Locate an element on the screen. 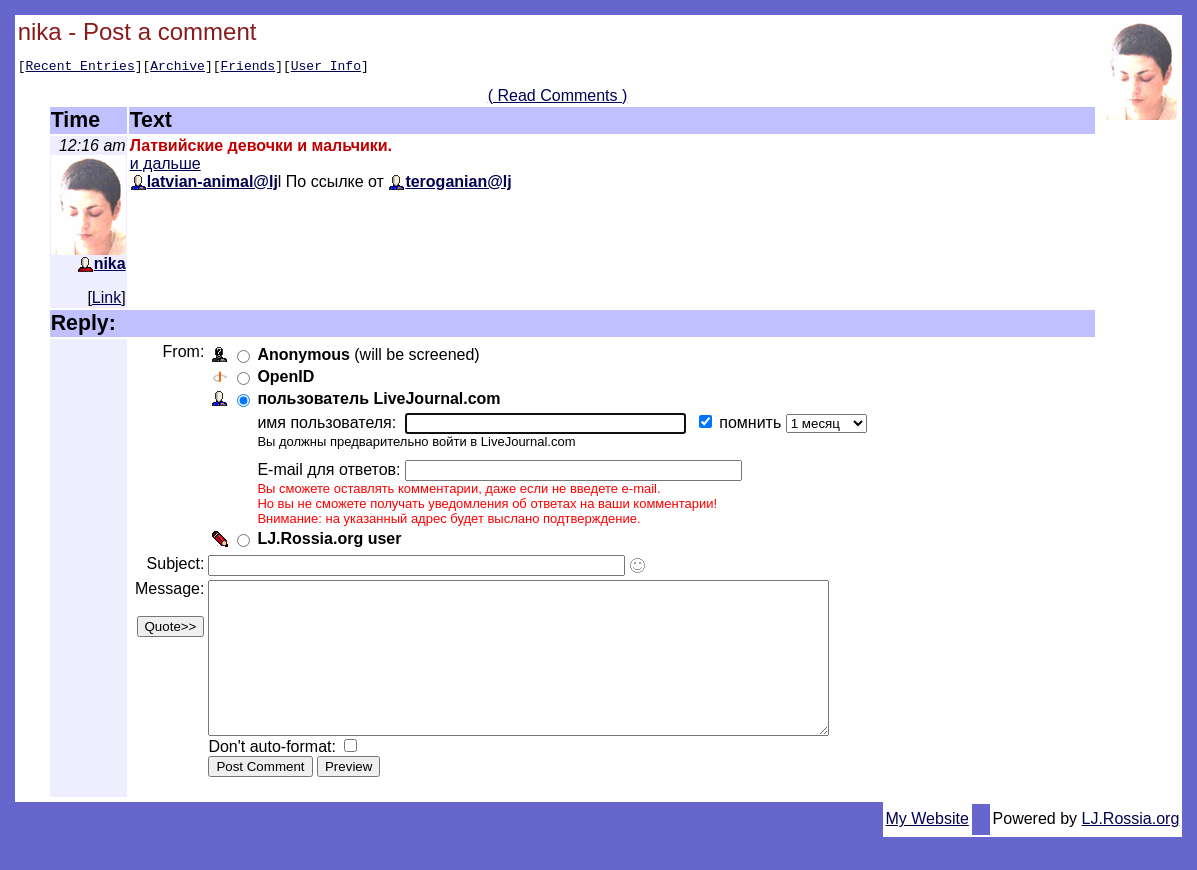 This screenshot has height=870, width=1197. Recent Entries is located at coordinates (79, 68).